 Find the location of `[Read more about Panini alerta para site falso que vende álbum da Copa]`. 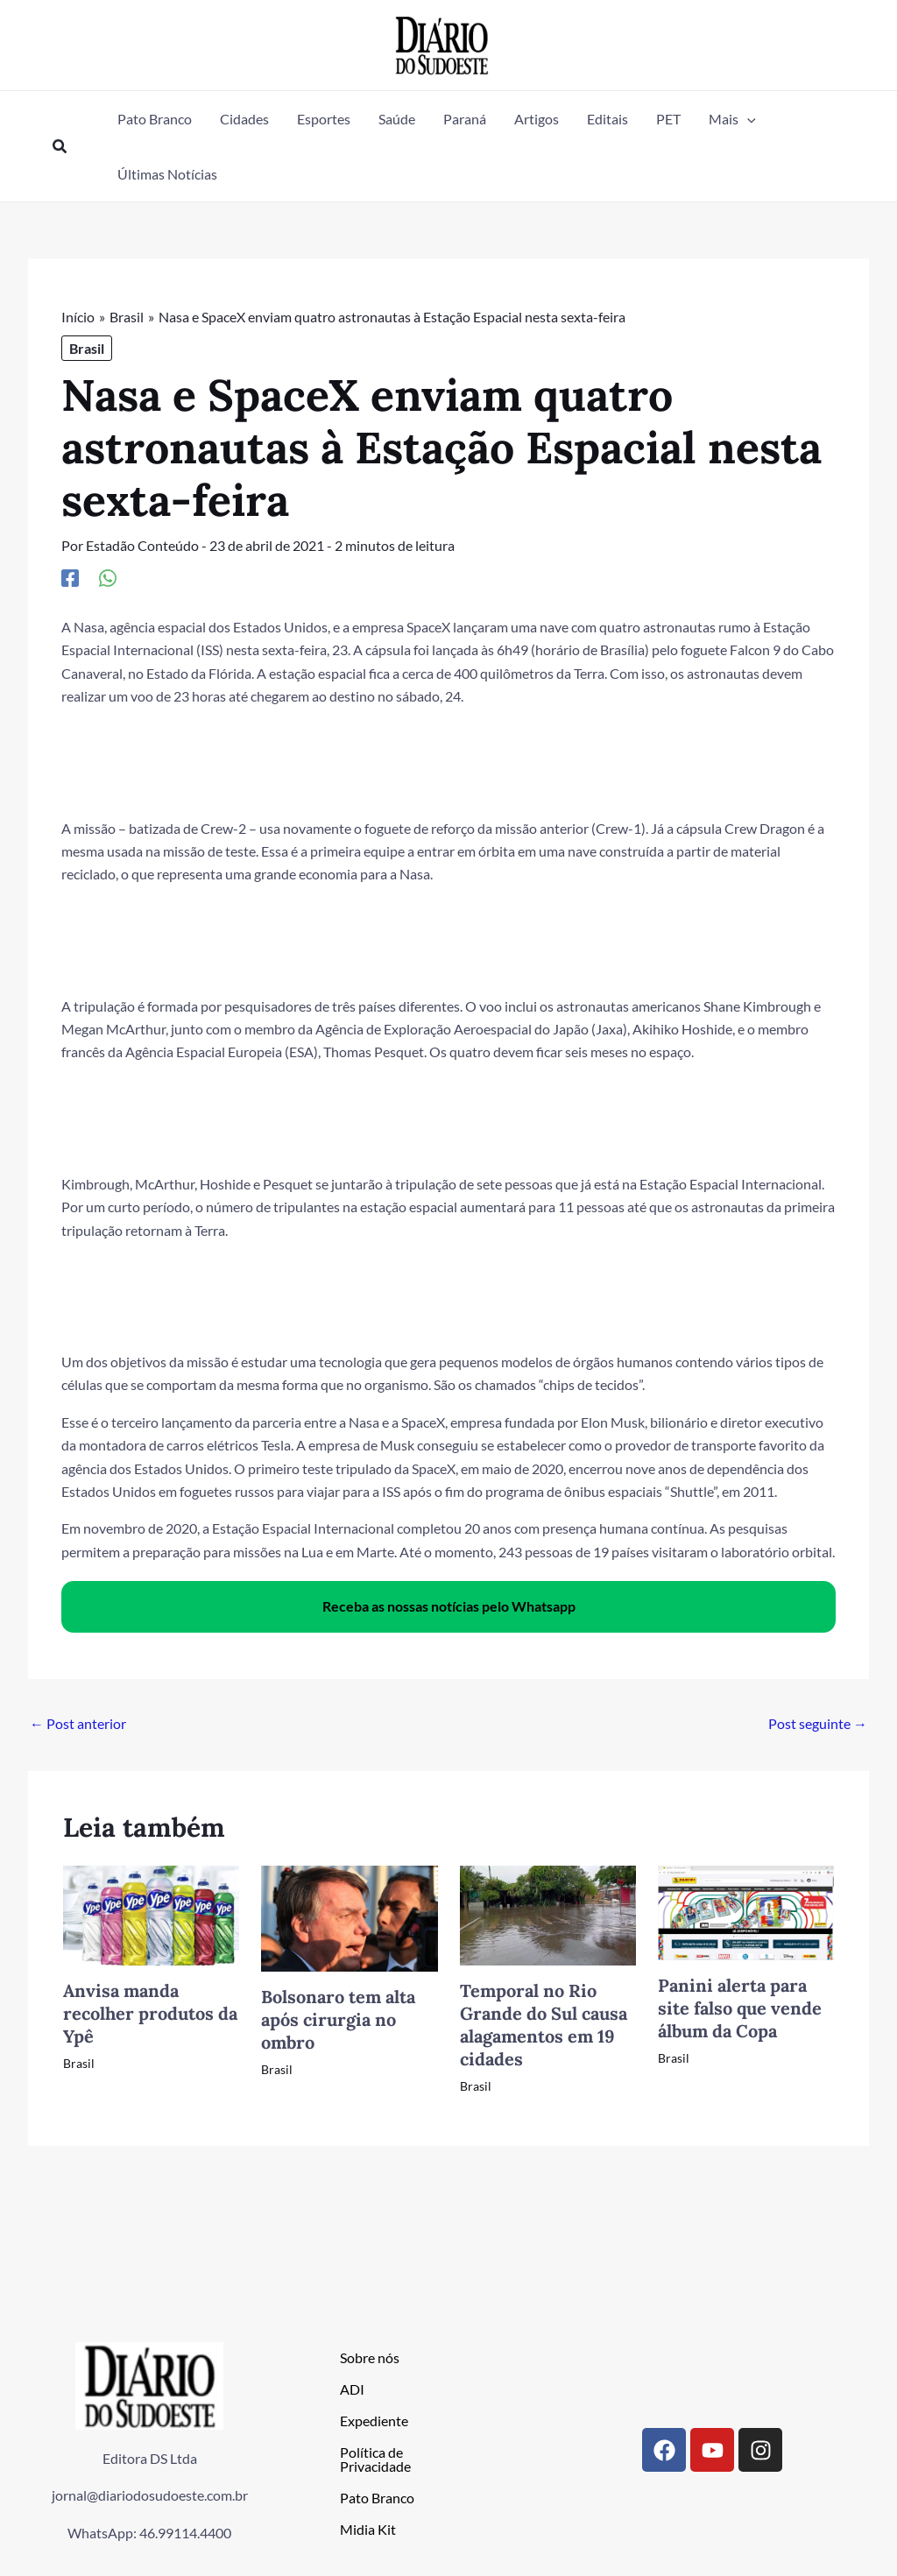

[Read more about Panini alerta para site falso que vende álbum da Copa] is located at coordinates (746, 1910).